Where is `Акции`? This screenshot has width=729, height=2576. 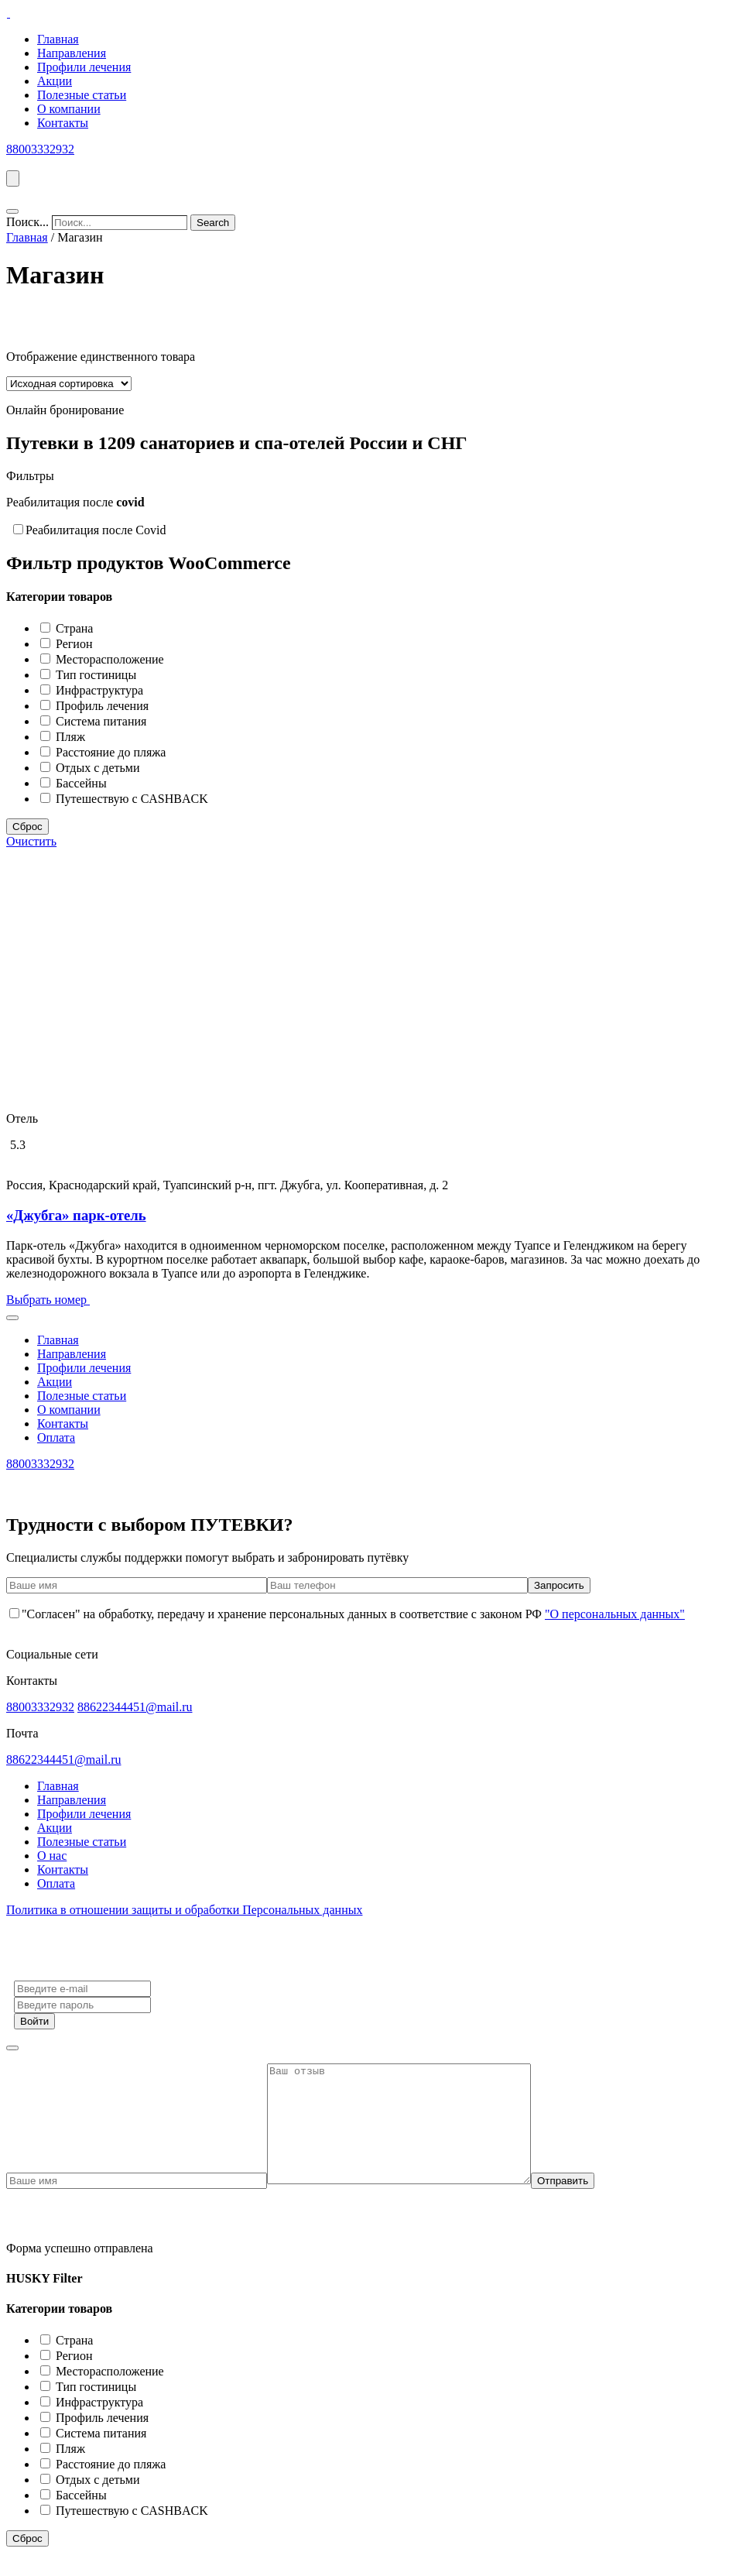
Акции is located at coordinates (54, 80).